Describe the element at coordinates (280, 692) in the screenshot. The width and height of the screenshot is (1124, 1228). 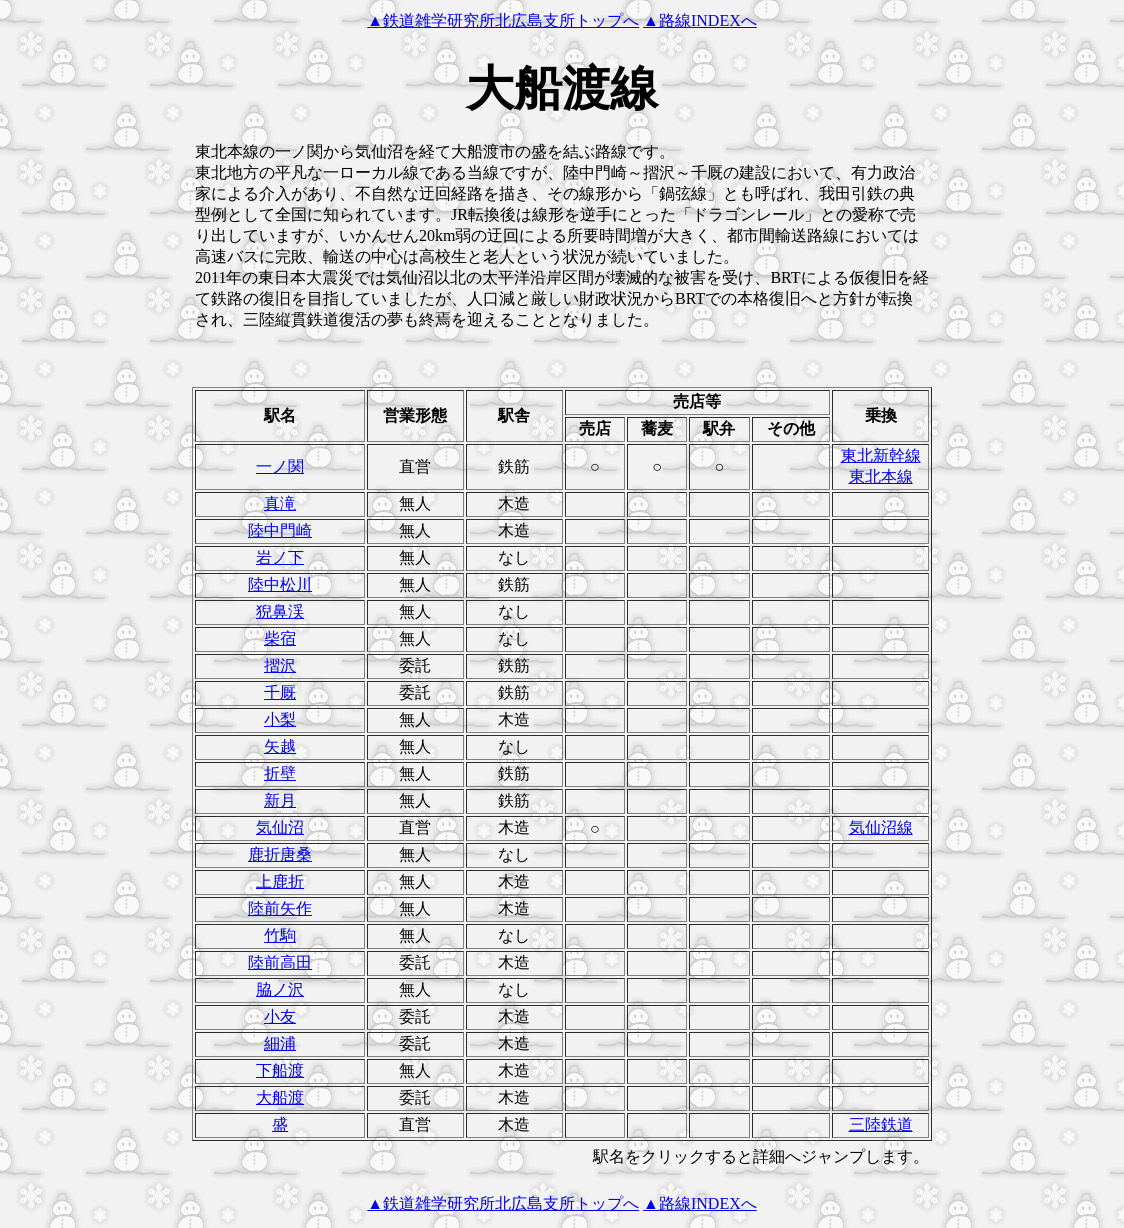
I see `千厩` at that location.